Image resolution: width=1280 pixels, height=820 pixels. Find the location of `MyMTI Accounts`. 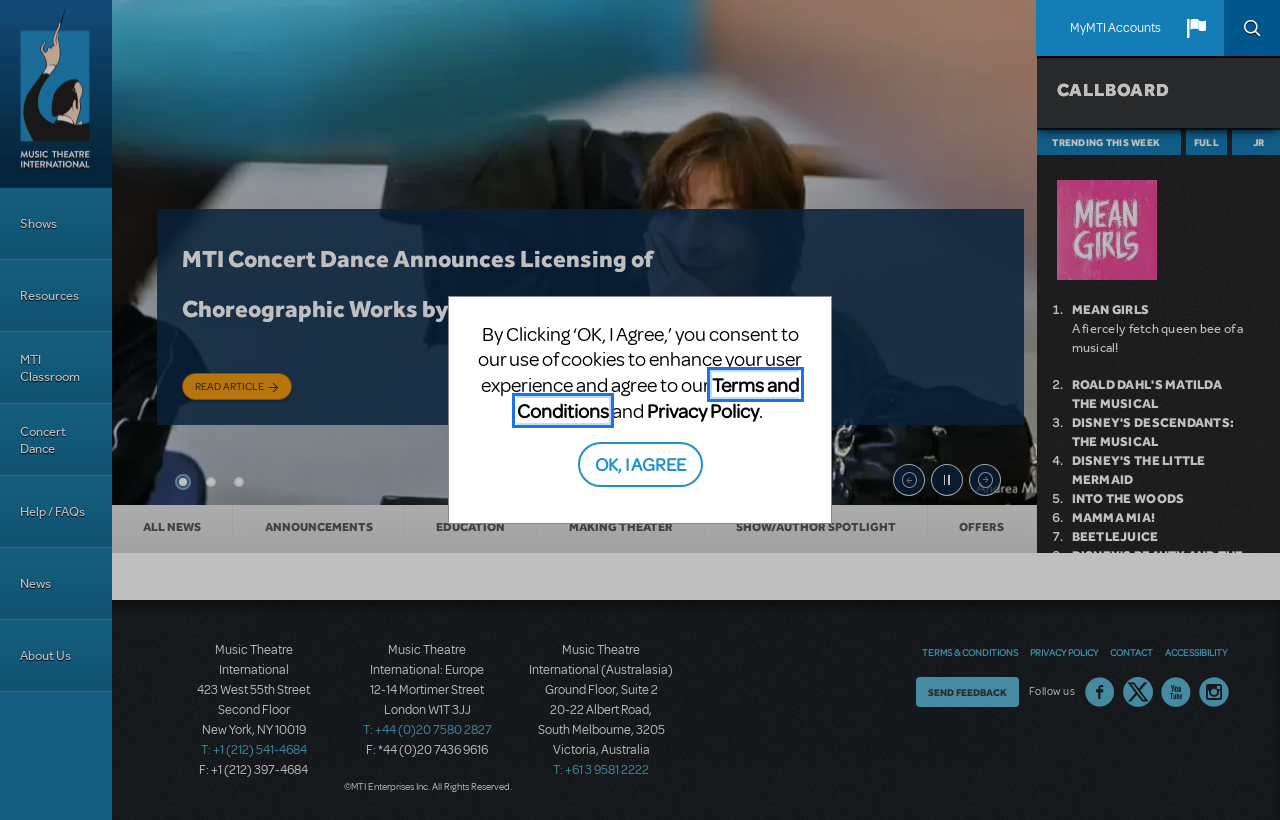

MyMTI Accounts is located at coordinates (1115, 28).